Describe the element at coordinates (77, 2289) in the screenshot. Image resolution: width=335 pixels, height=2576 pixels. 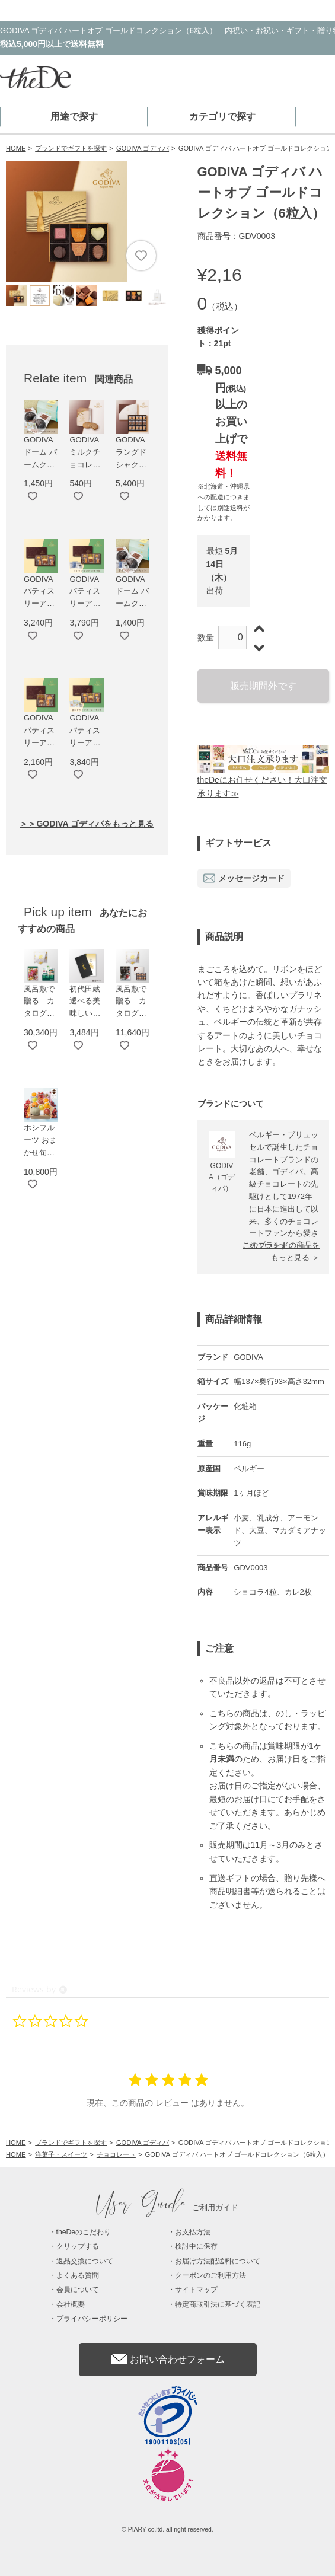
I see `会員について` at that location.